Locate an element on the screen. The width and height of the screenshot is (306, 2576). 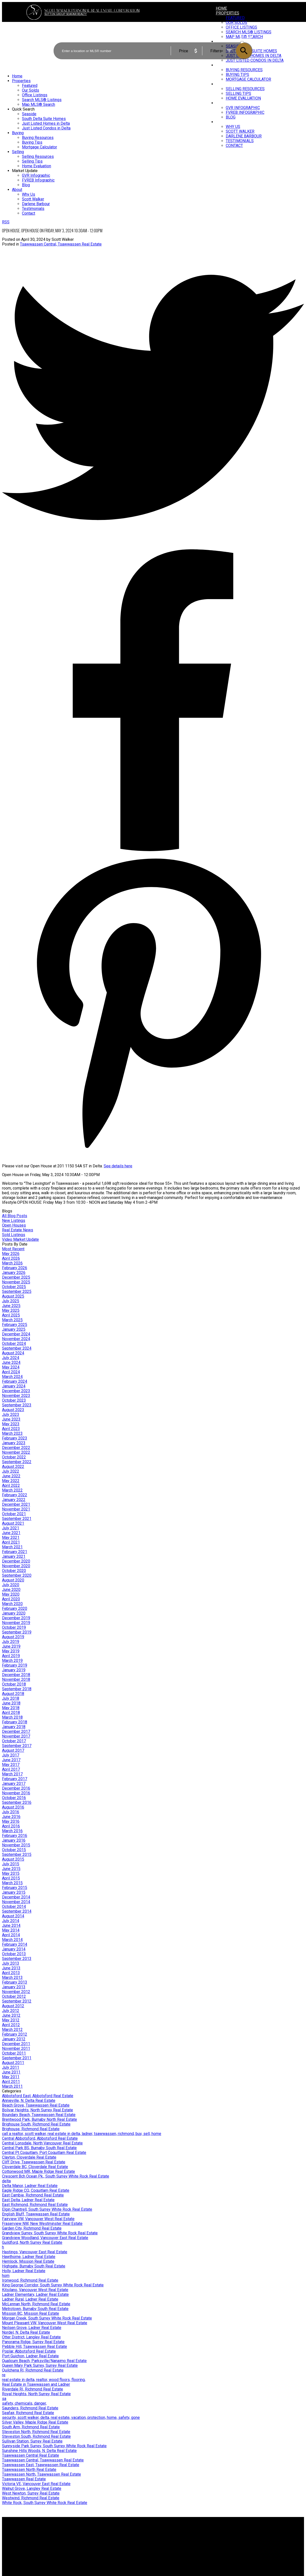
August 2020 is located at coordinates (13, 1580).